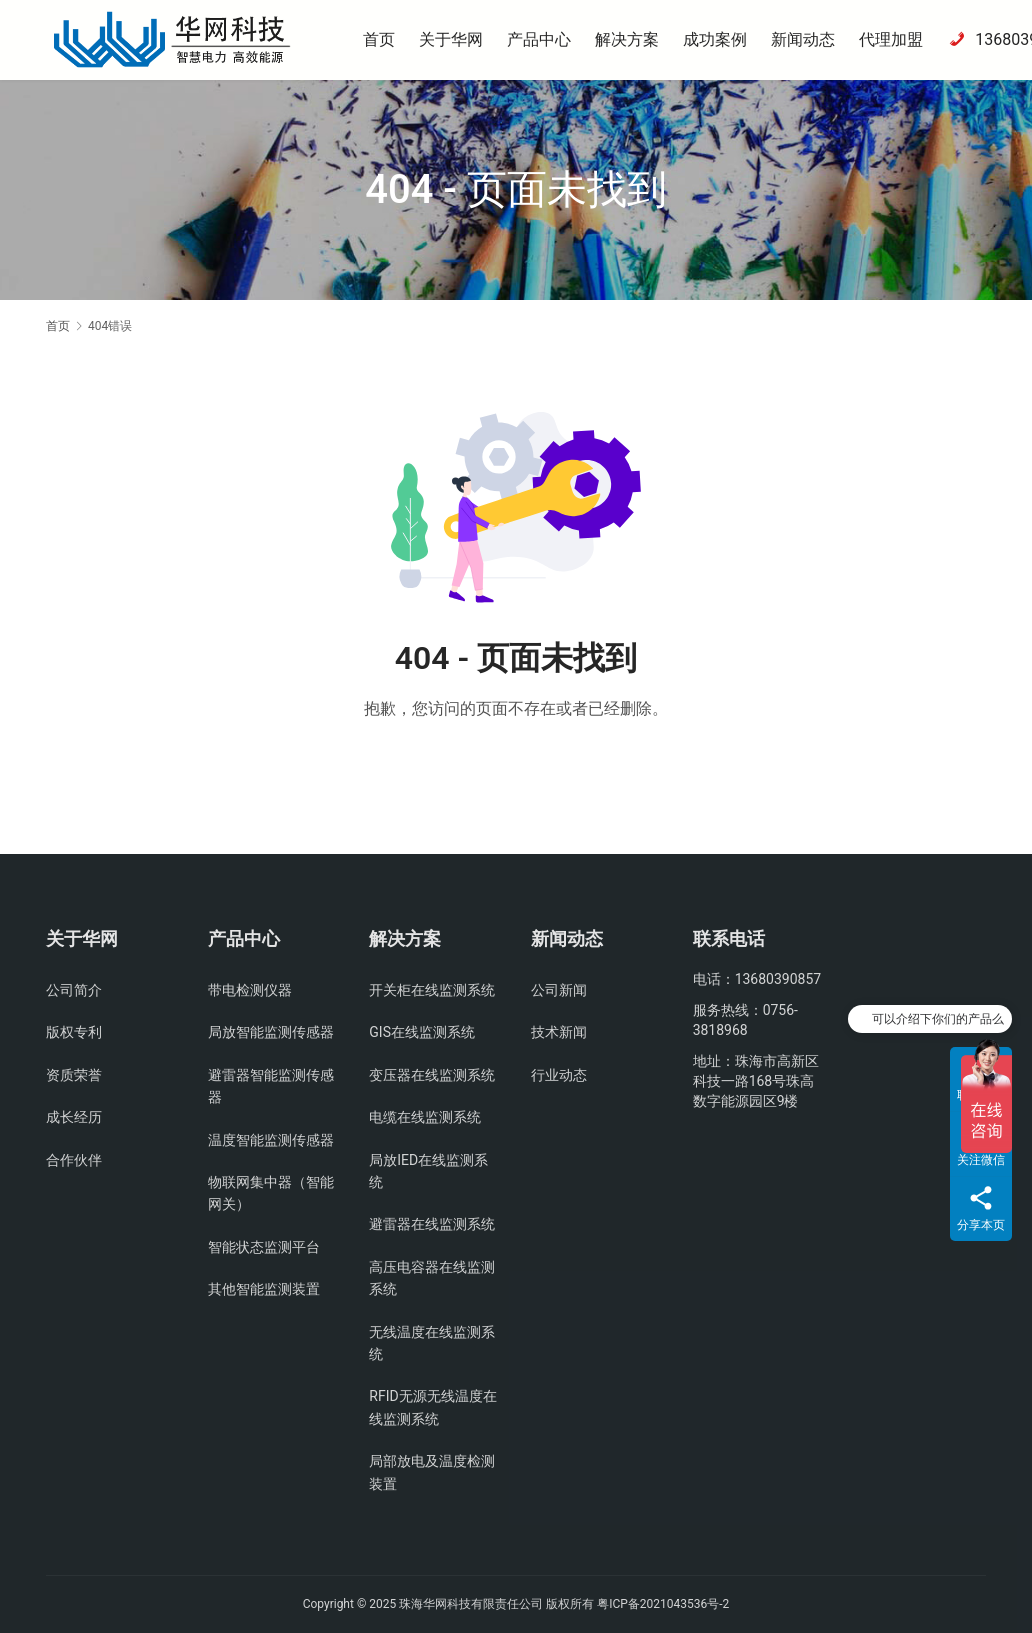 The image size is (1032, 1633). I want to click on 版权专利, so click(74, 1032).